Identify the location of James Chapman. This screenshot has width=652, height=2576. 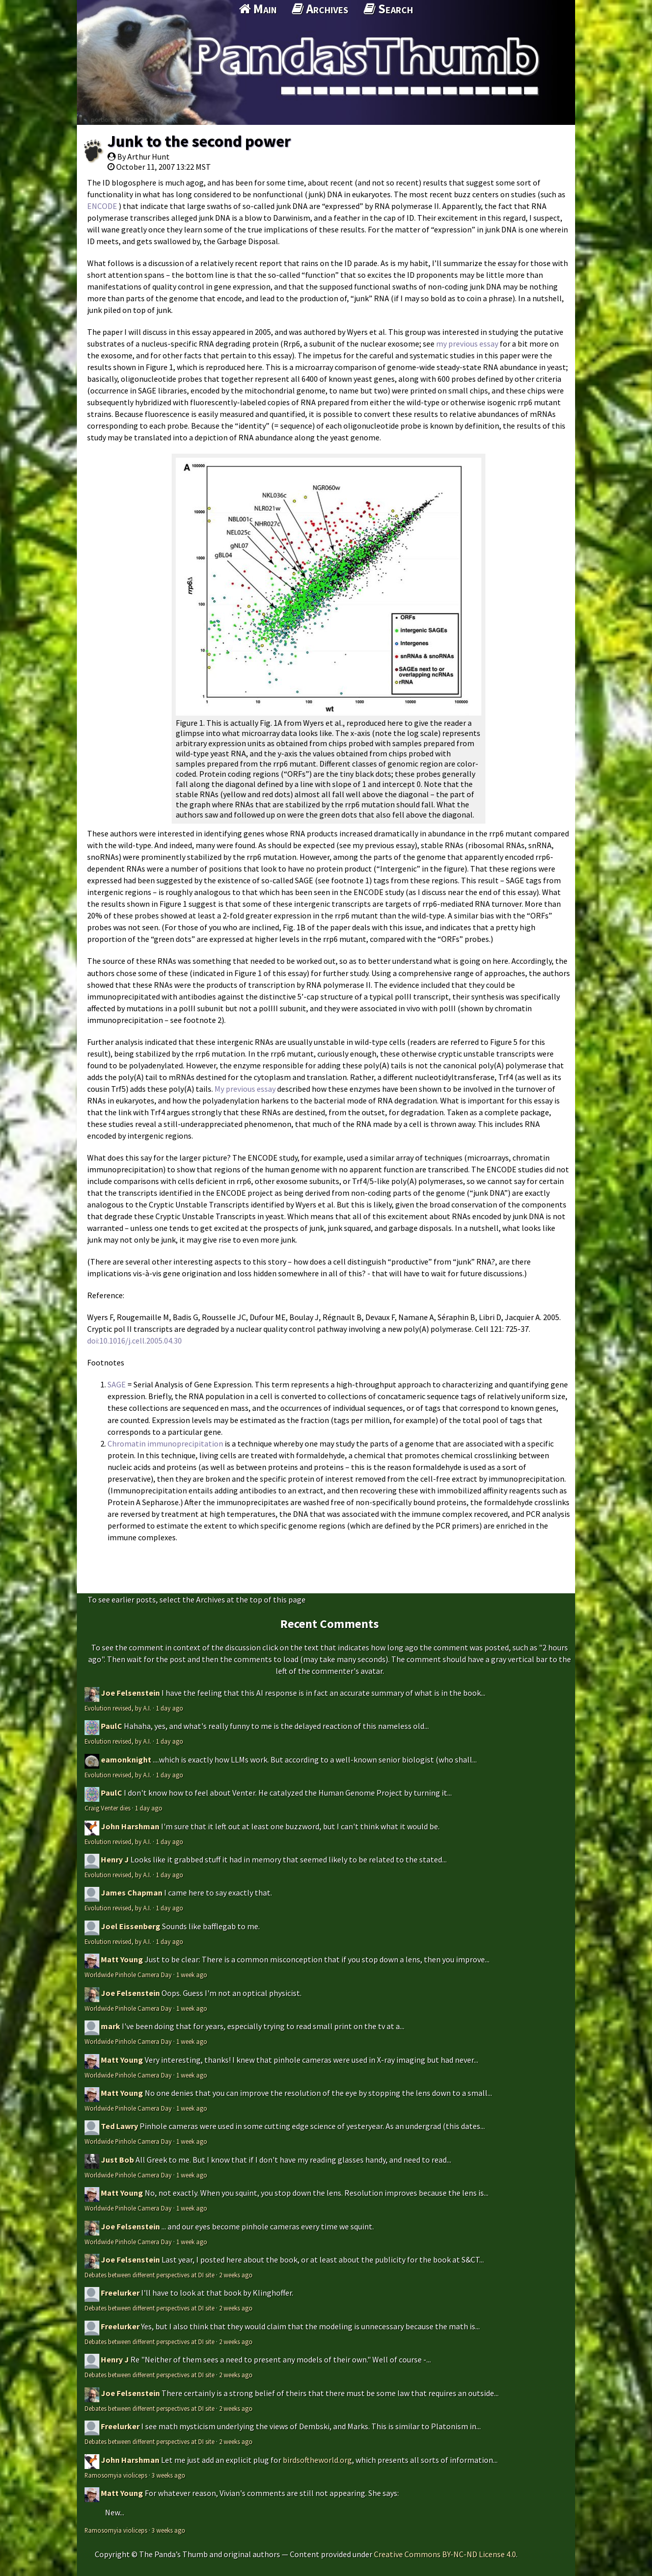
(131, 1892).